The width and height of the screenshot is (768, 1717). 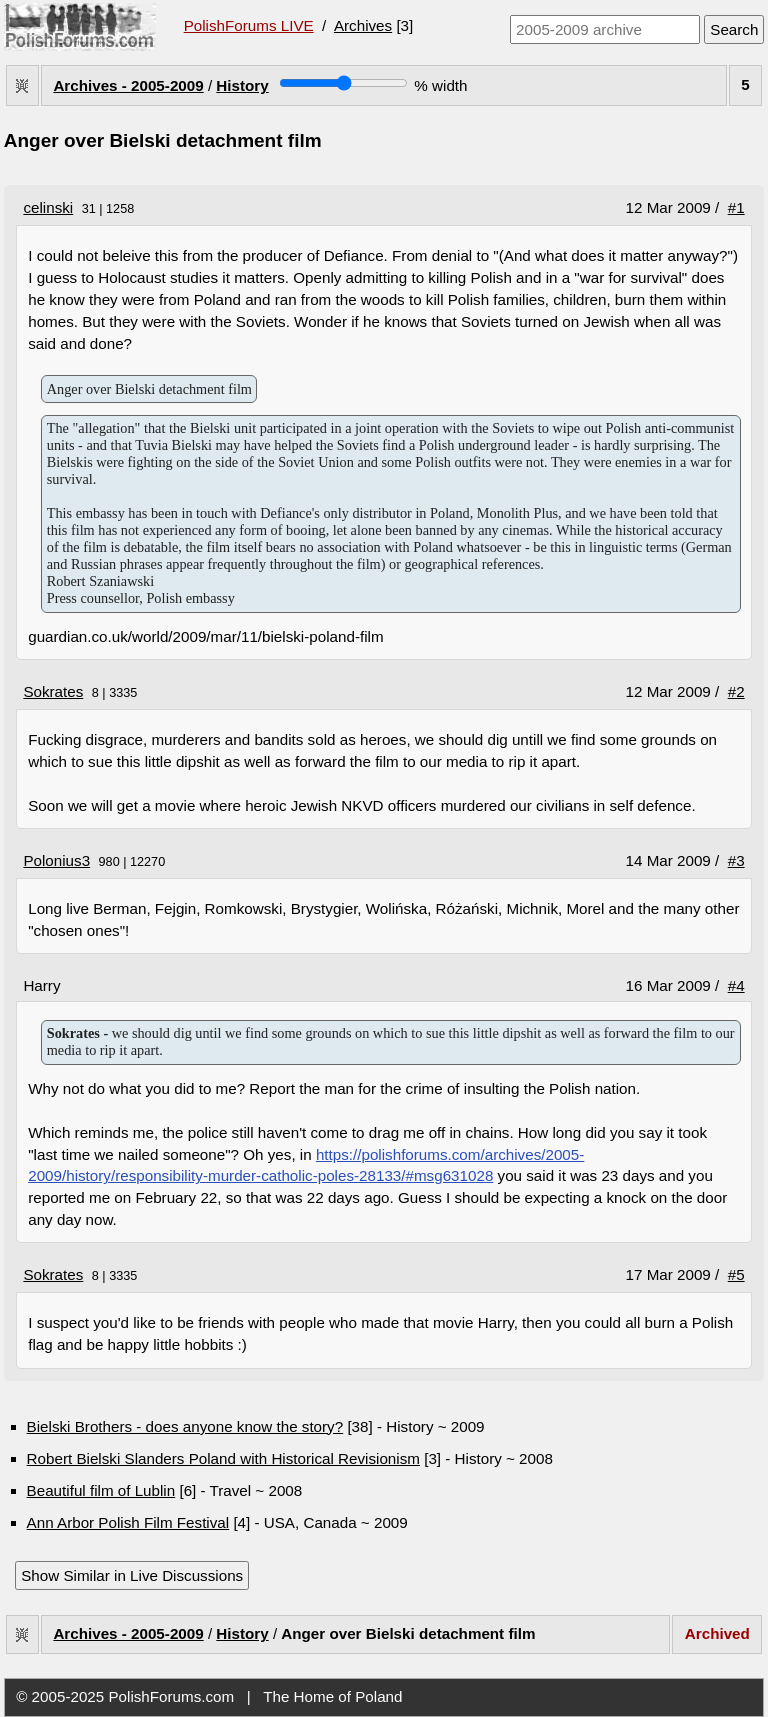 What do you see at coordinates (242, 85) in the screenshot?
I see `History` at bounding box center [242, 85].